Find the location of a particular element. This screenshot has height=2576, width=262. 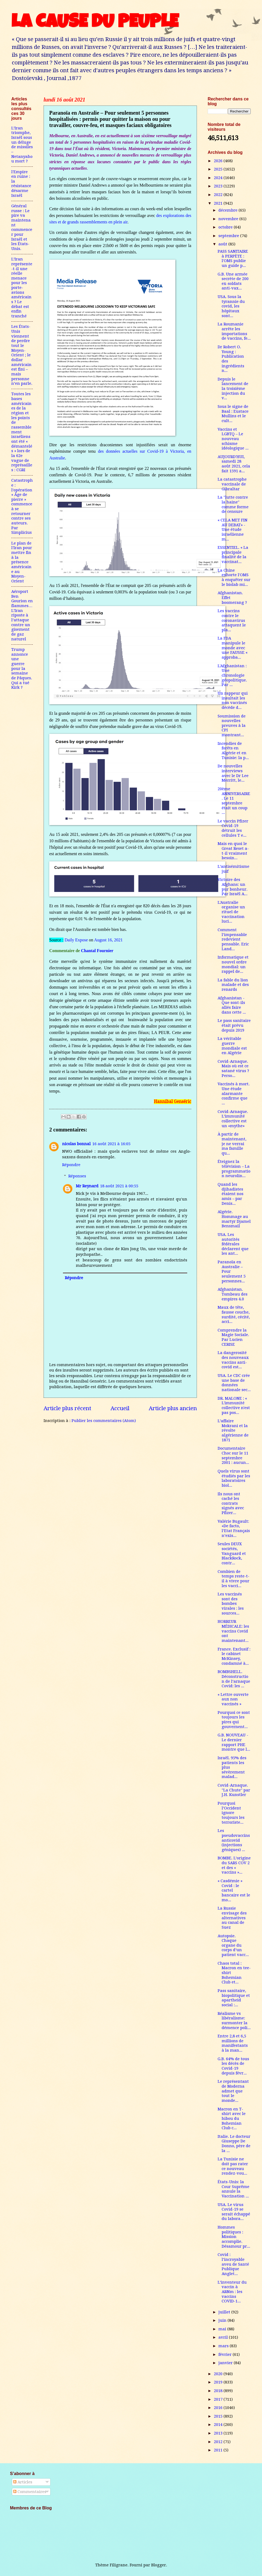

l'Empire en ruine : la résistance désarme Israël is located at coordinates (21, 183).